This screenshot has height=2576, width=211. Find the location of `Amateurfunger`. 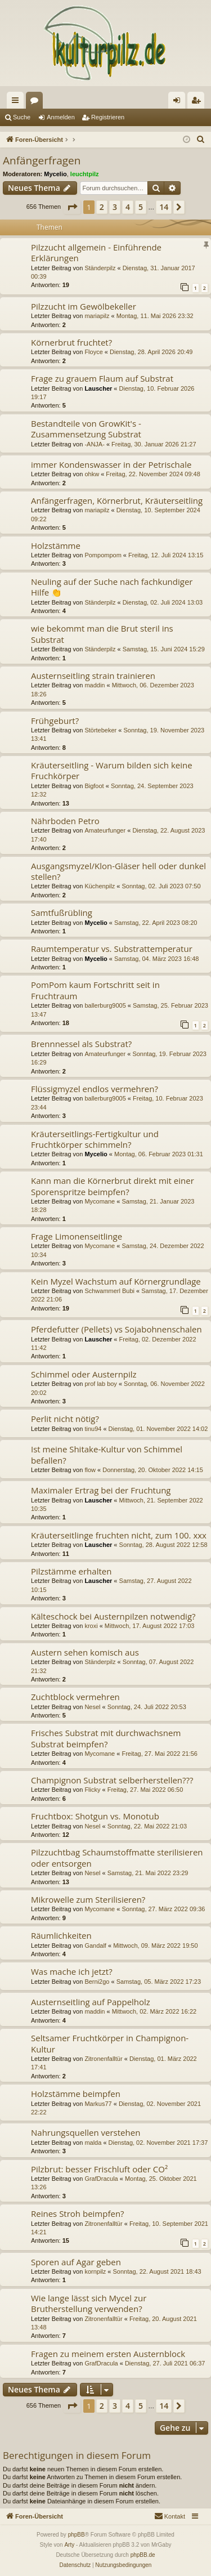

Amateurfunger is located at coordinates (104, 830).